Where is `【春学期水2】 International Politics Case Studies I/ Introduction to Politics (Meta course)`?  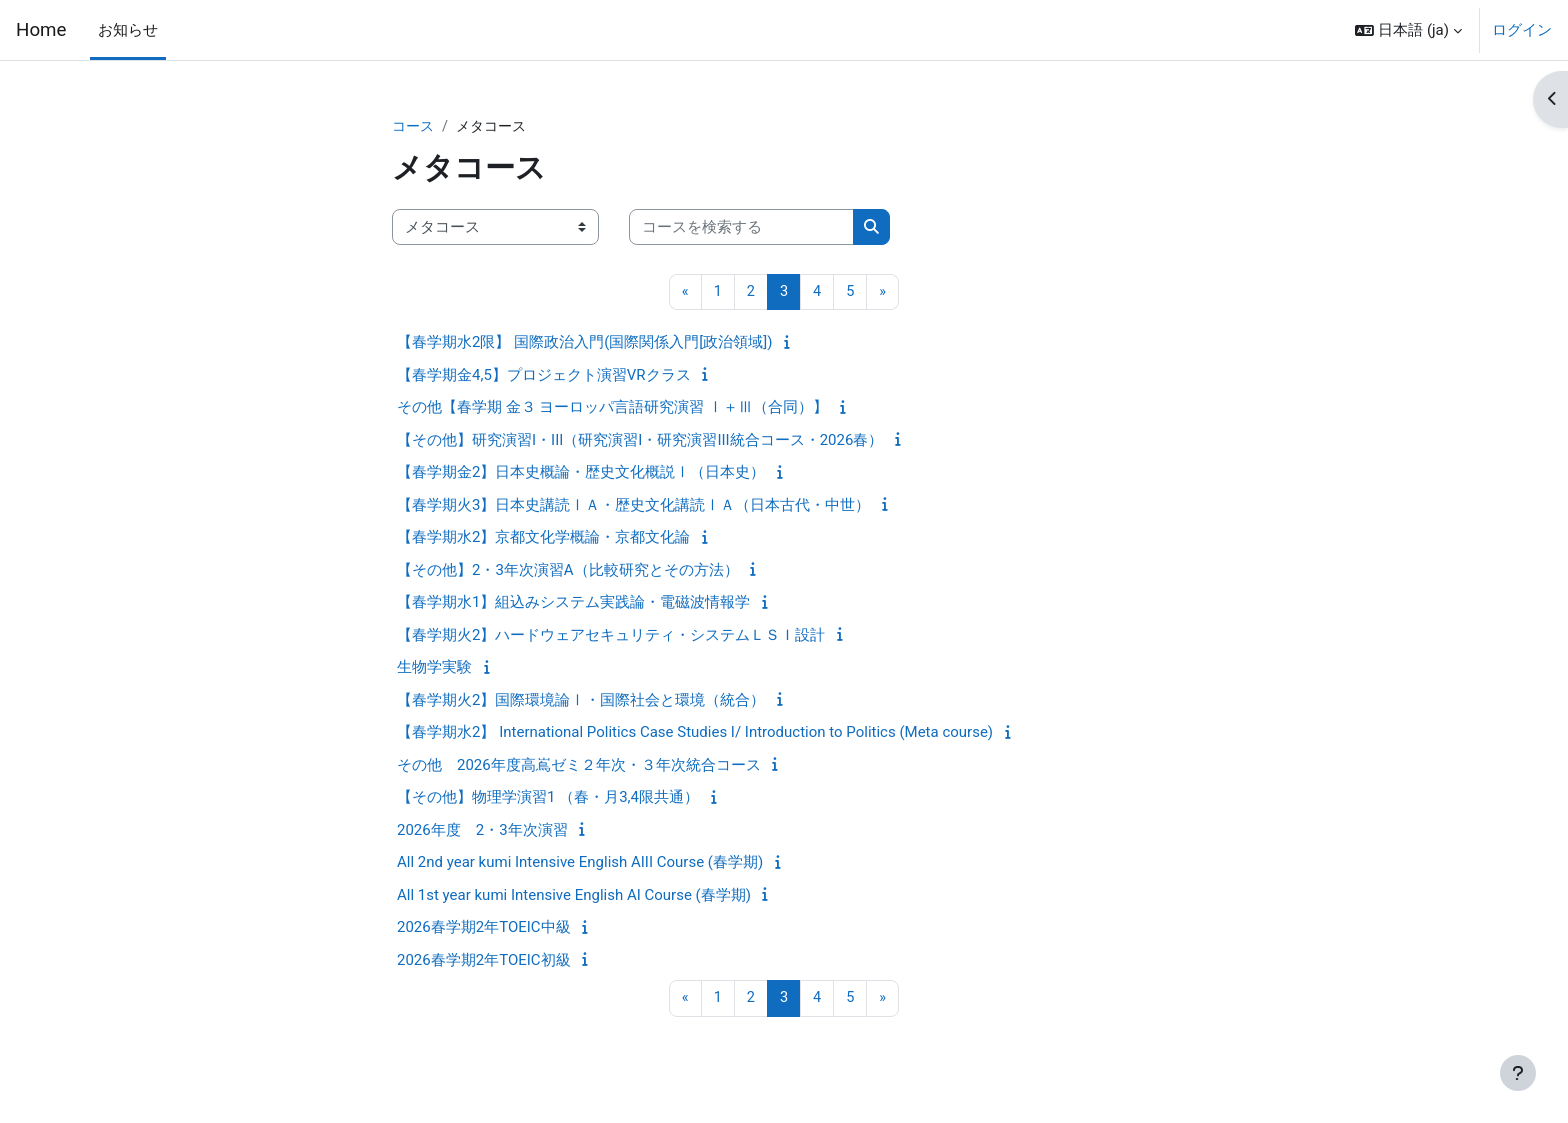 【春学期水2】 International Politics Case Studies I/ Introduction to Politics (Meta course) is located at coordinates (695, 734).